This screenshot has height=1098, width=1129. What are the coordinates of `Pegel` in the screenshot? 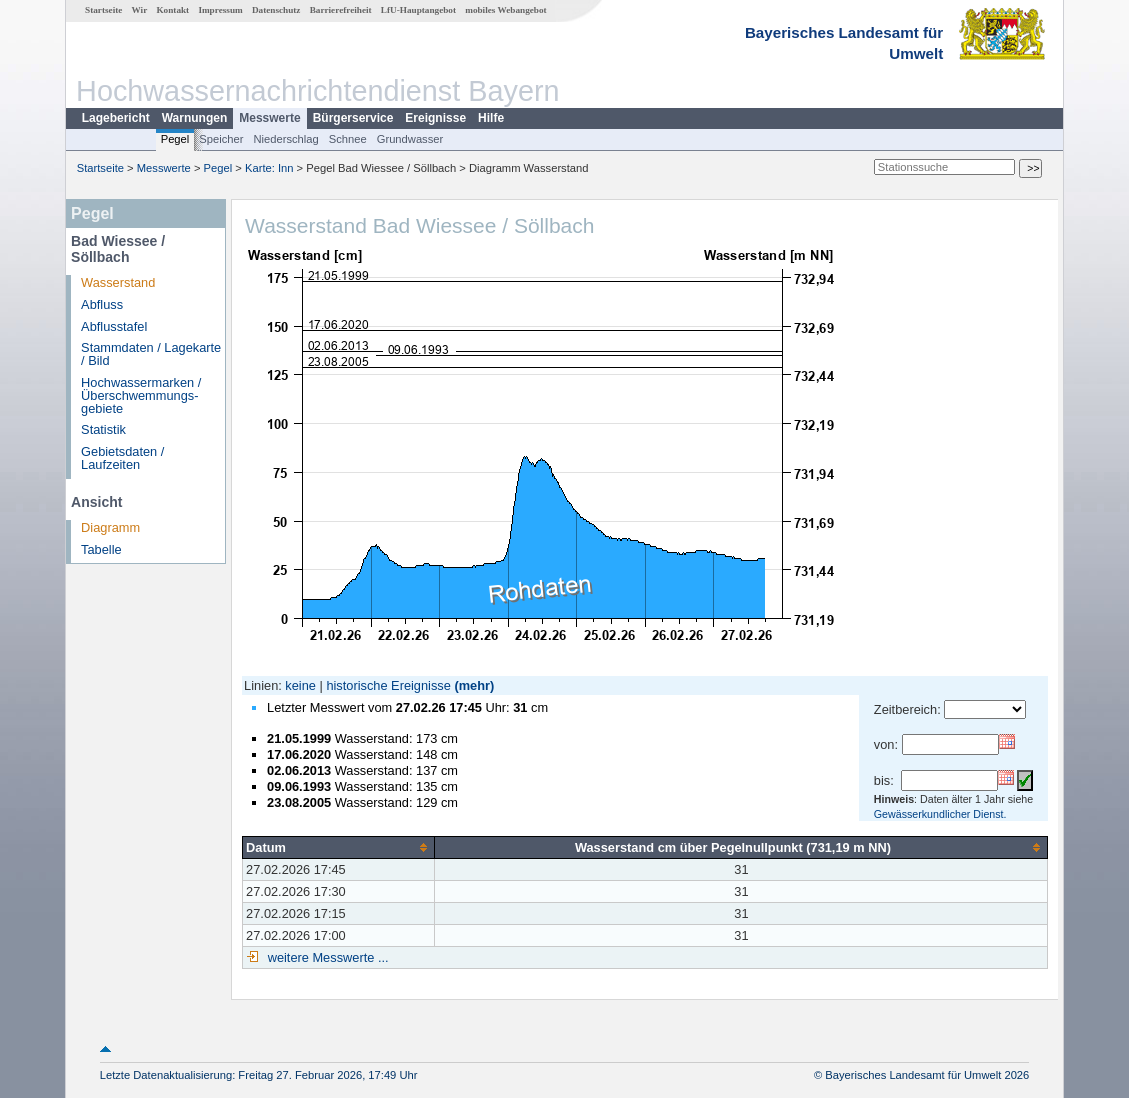 It's located at (175, 139).